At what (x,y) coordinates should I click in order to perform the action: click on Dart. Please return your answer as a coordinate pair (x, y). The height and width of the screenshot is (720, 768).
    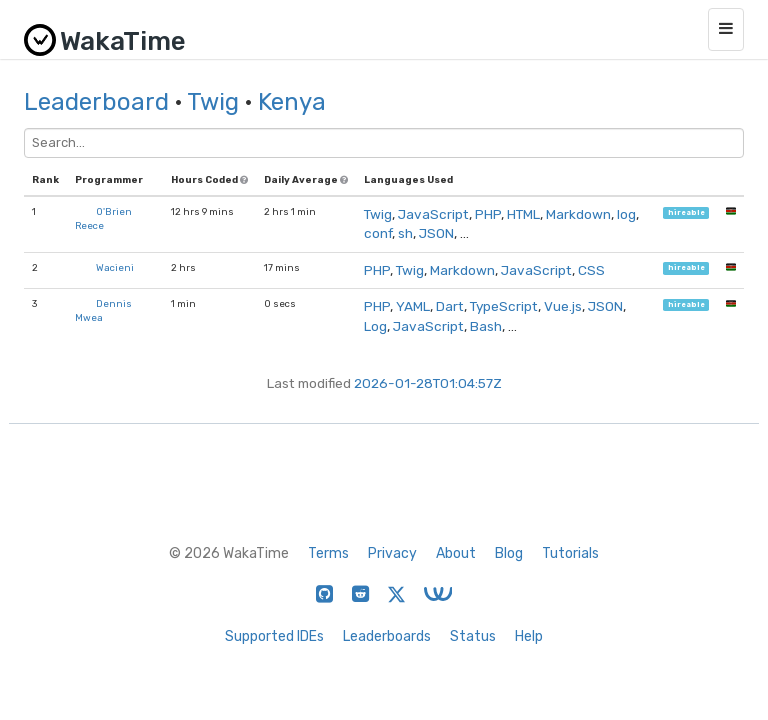
    Looking at the image, I should click on (450, 306).